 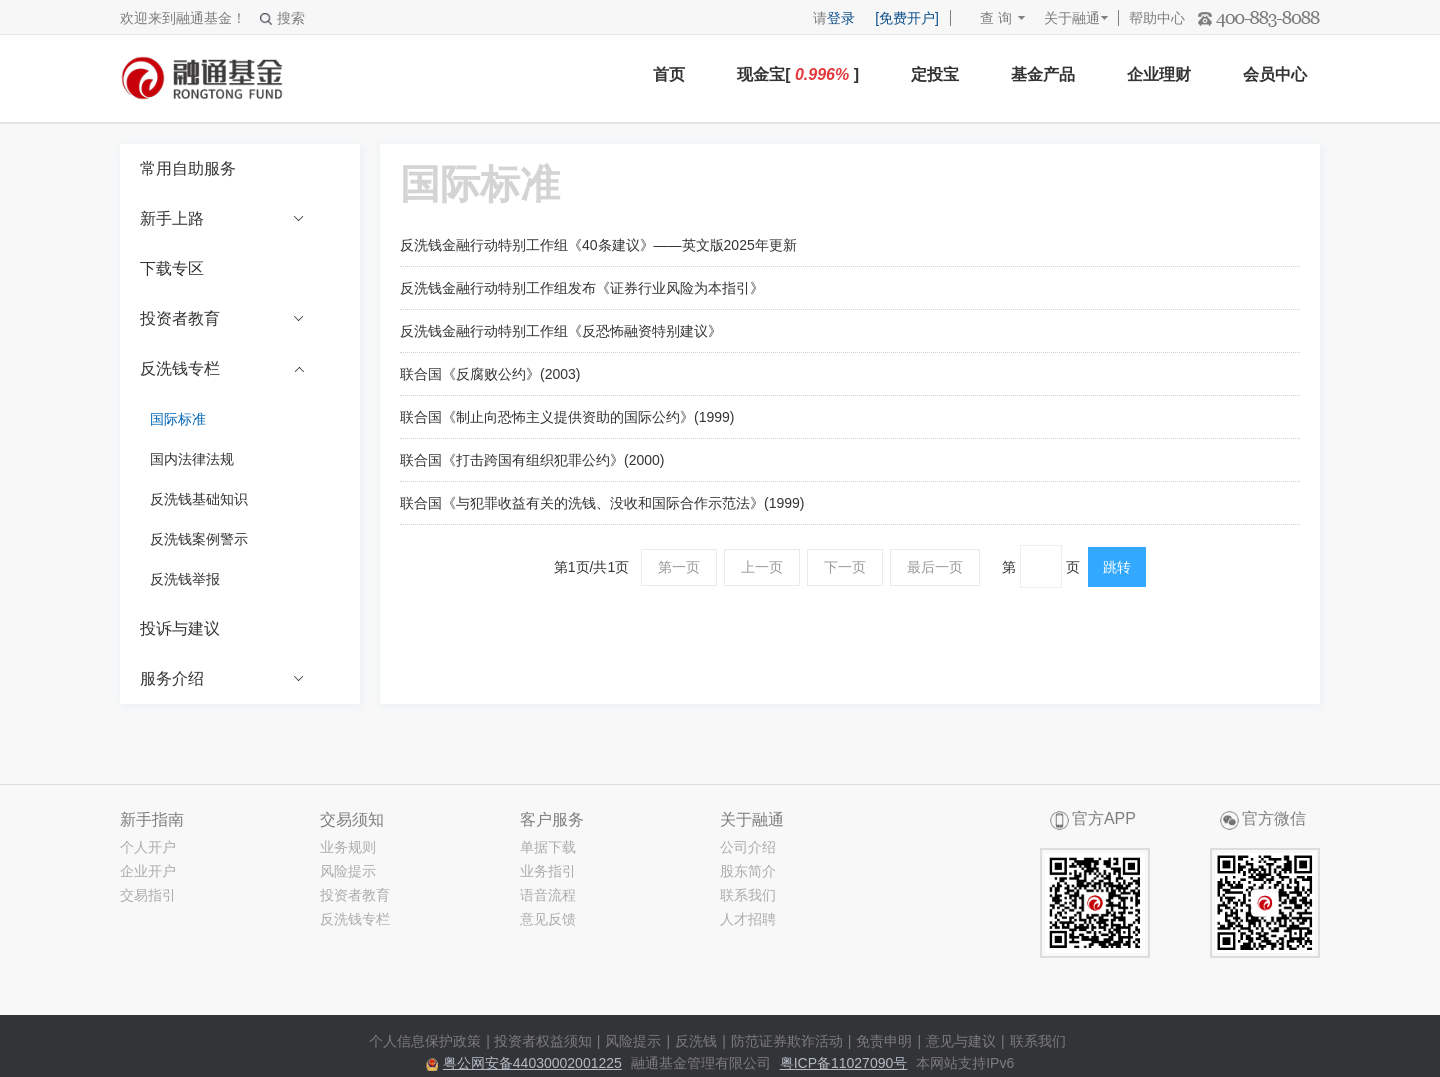 I want to click on 粤公网安备44030002001225, so click(x=532, y=1063).